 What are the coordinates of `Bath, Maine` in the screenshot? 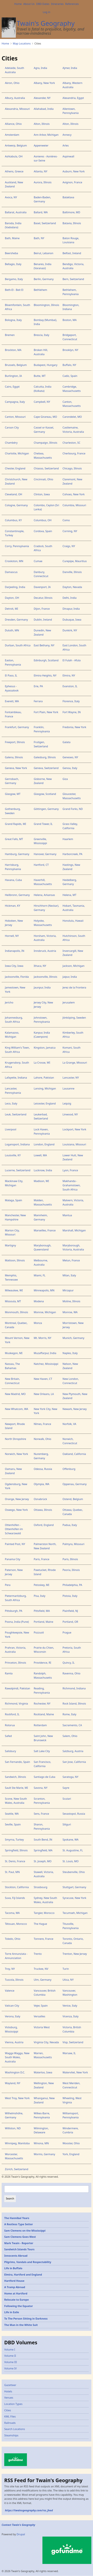 It's located at (12, 238).